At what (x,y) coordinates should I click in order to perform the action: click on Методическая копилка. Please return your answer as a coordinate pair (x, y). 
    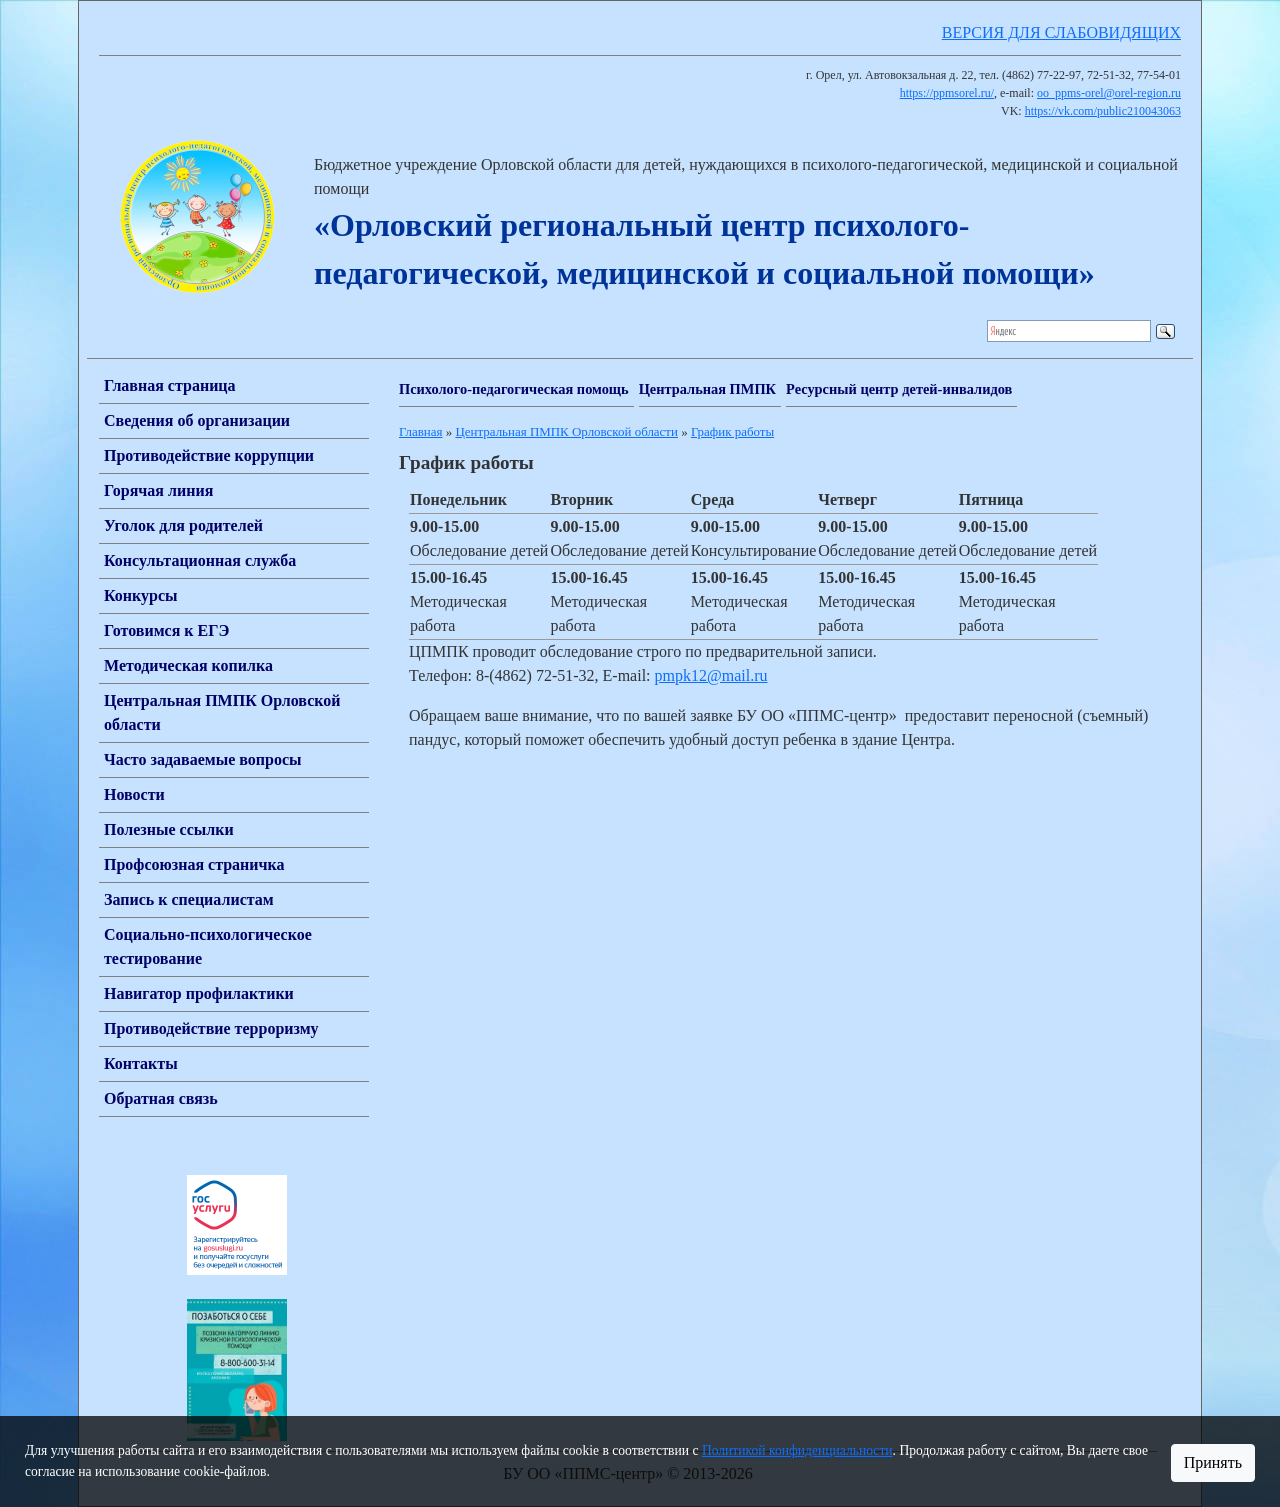
    Looking at the image, I should click on (188, 665).